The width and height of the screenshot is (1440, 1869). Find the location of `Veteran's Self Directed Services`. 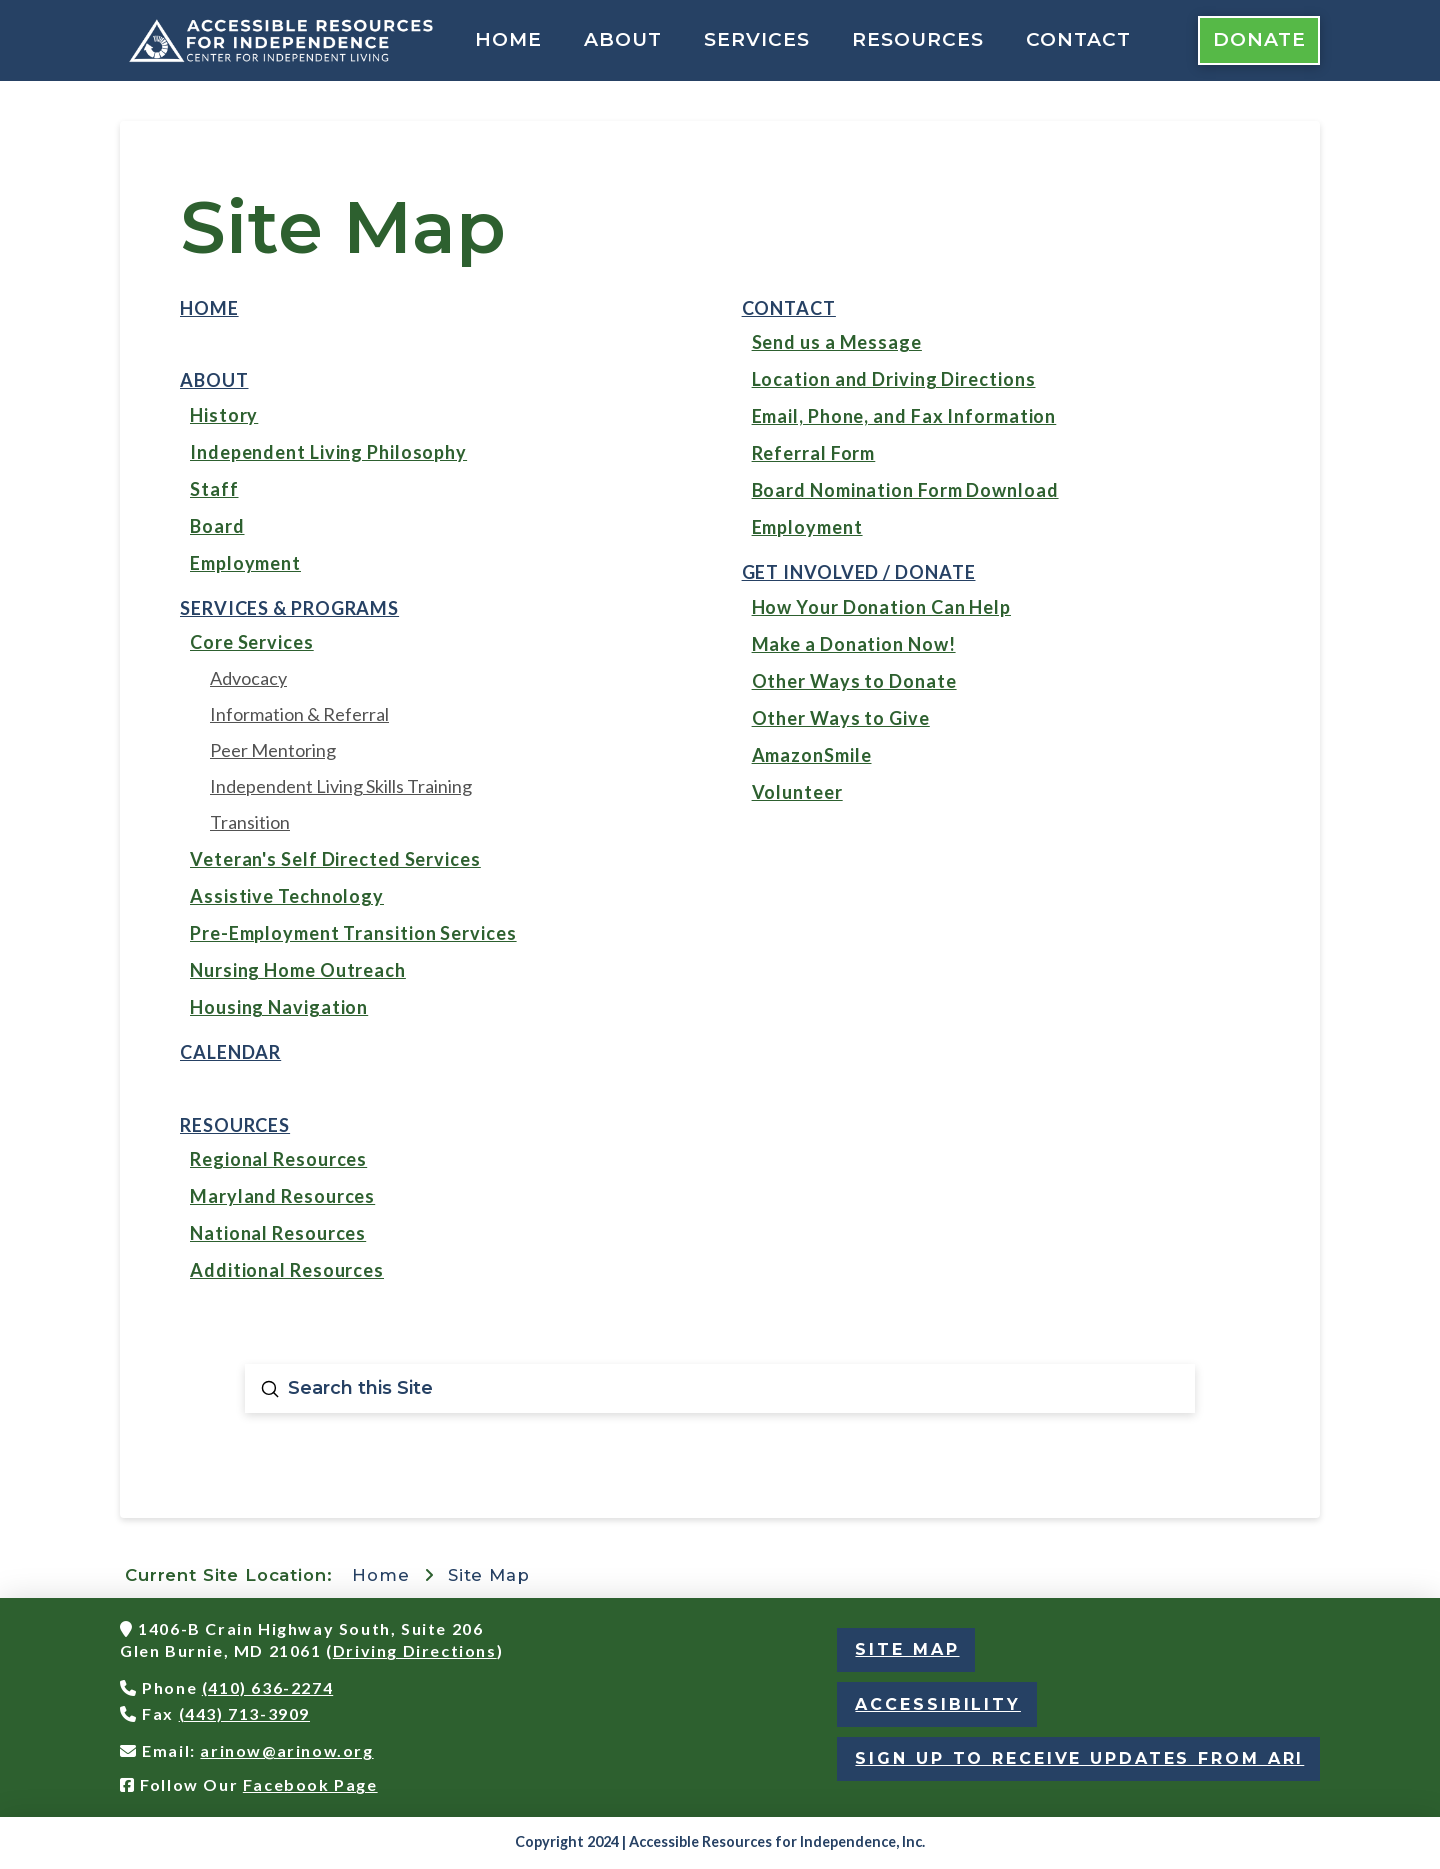

Veteran's Self Directed Services is located at coordinates (335, 859).